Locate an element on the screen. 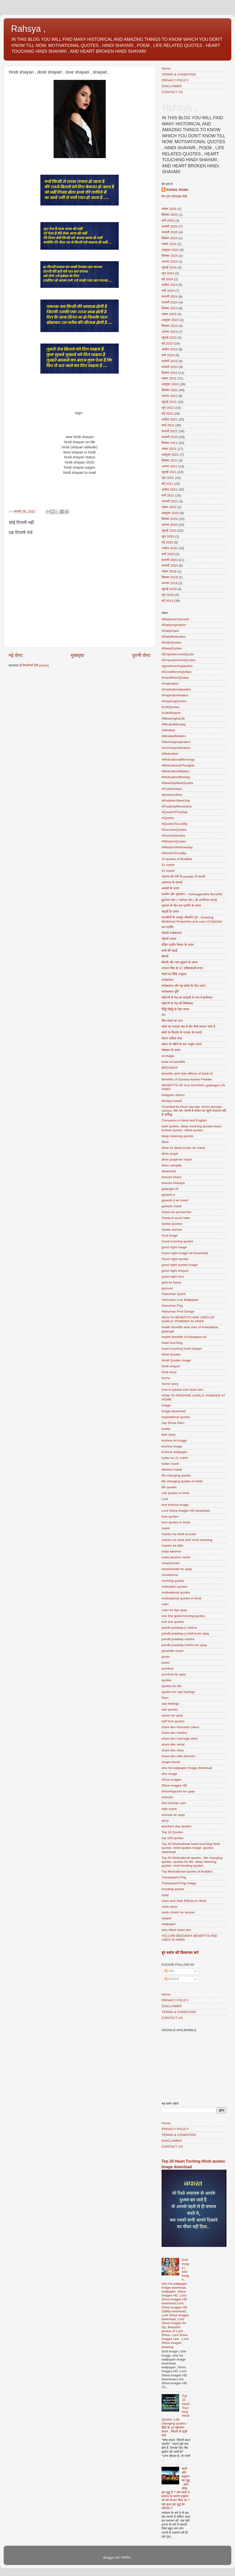  shapit haveli is located at coordinates (171, 1762).